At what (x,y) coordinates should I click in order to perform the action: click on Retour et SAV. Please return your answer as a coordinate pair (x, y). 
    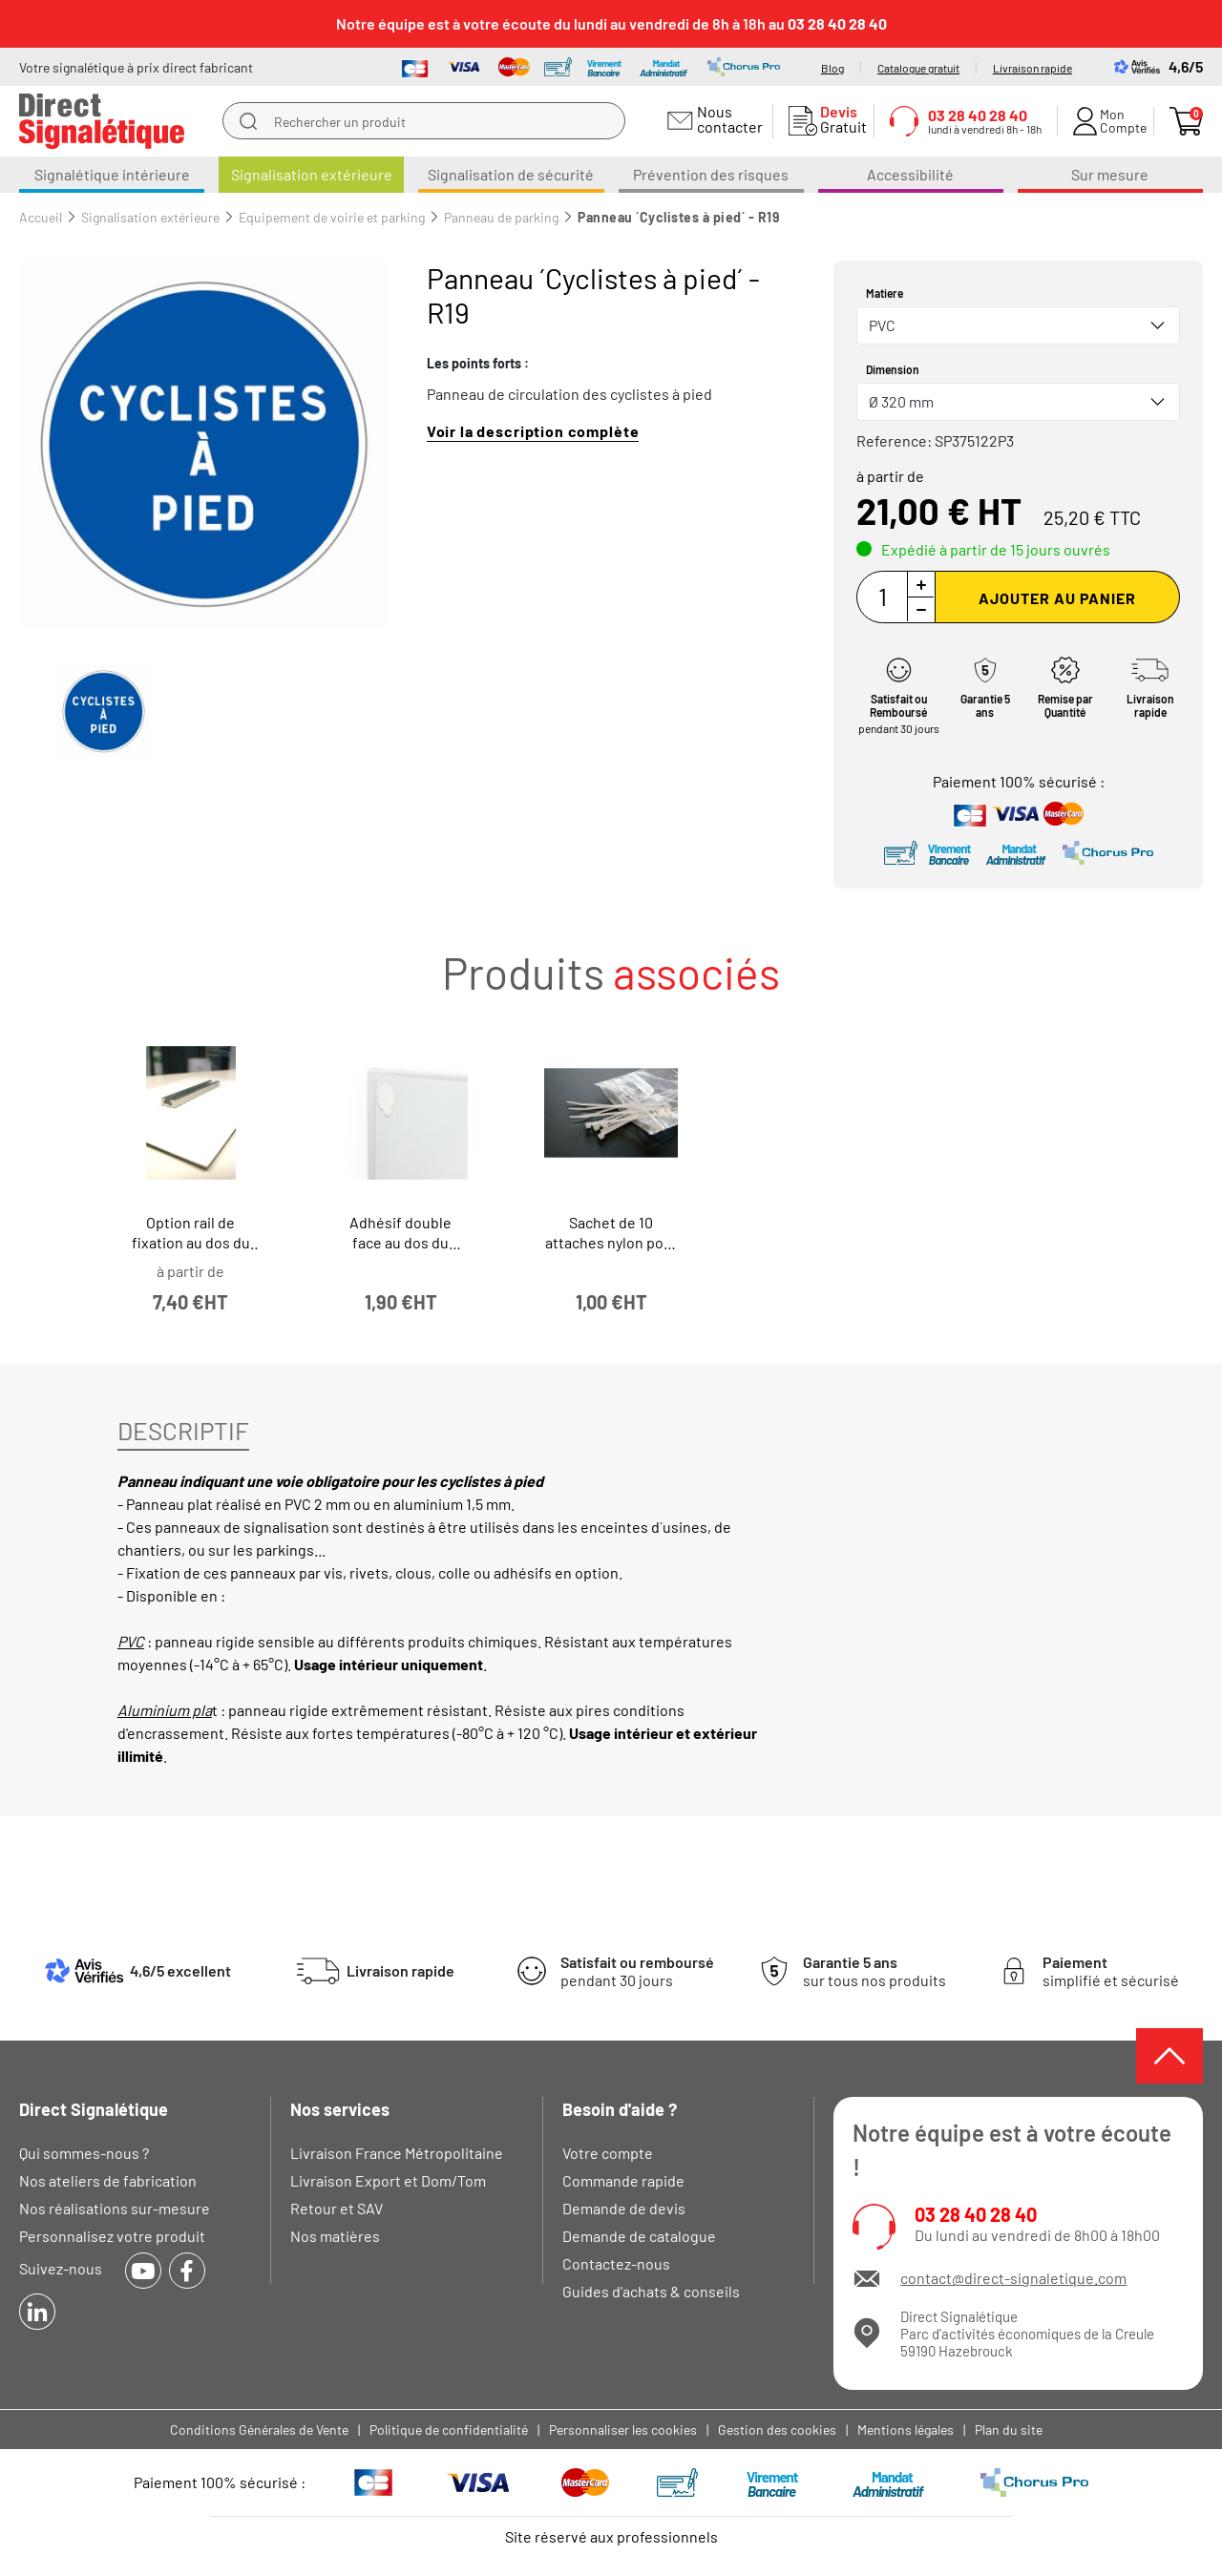
    Looking at the image, I should click on (336, 2208).